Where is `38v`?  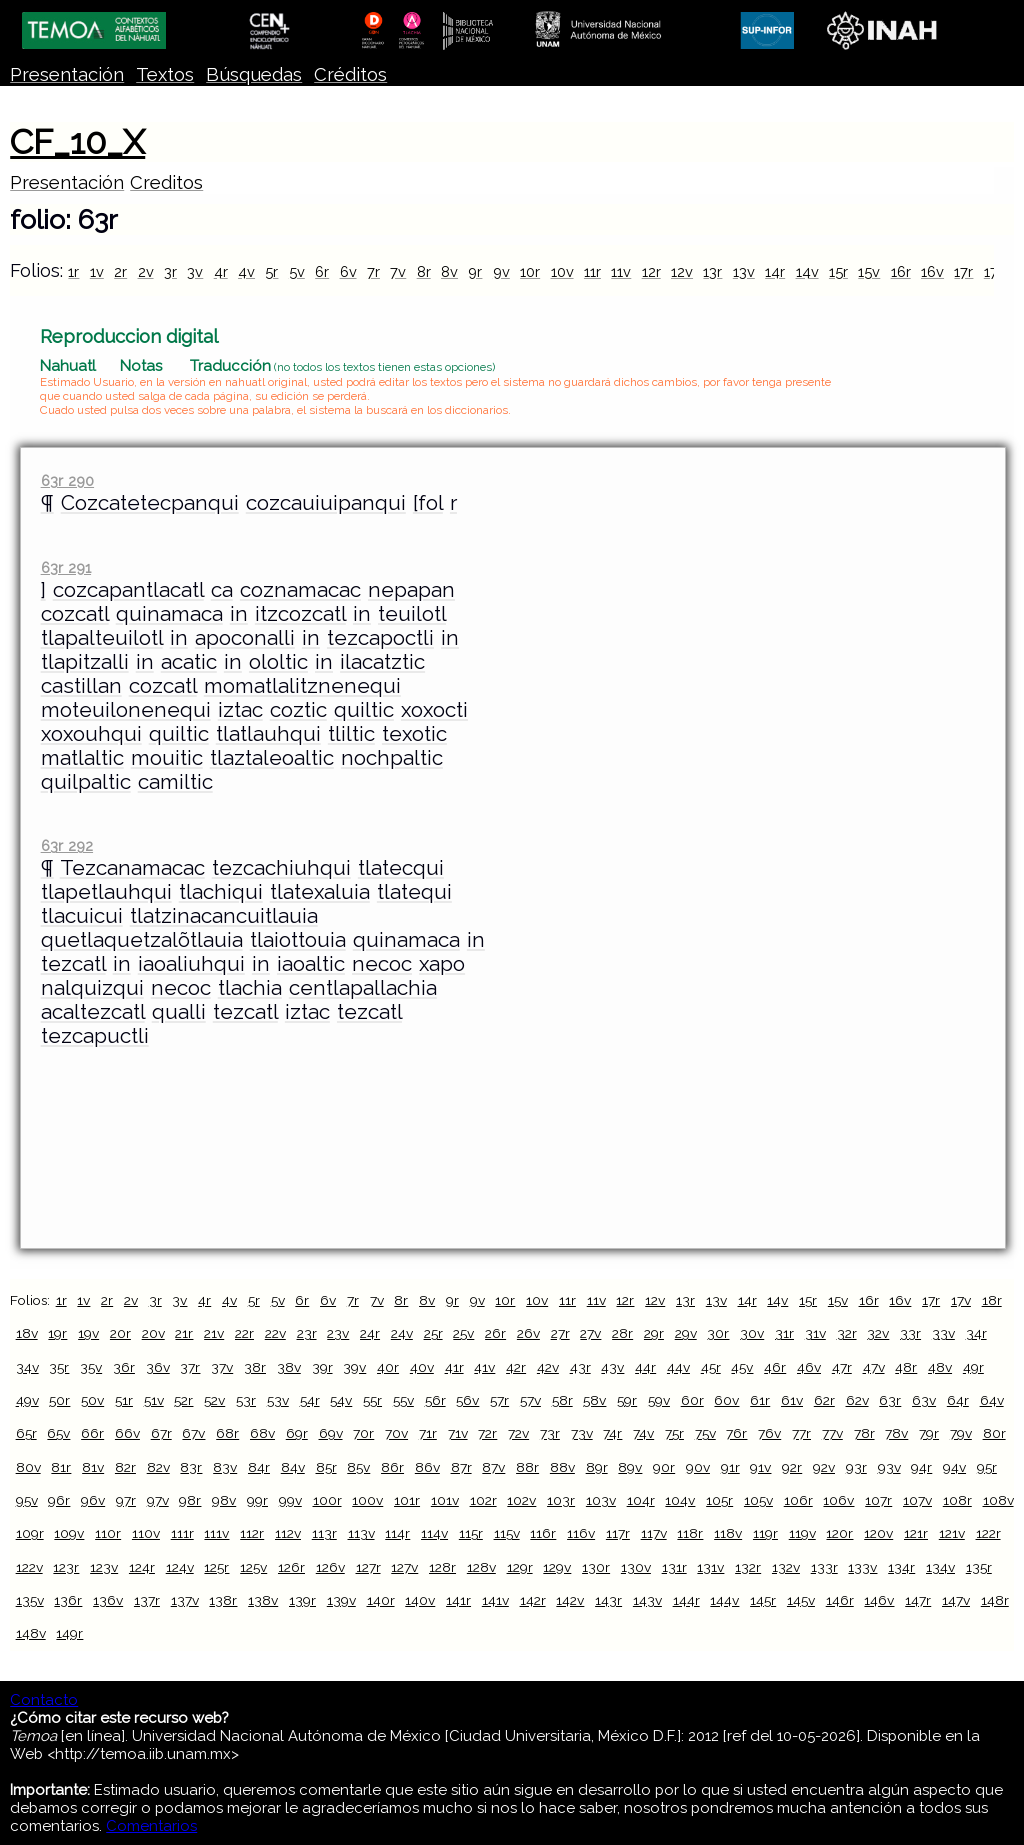 38v is located at coordinates (289, 1367).